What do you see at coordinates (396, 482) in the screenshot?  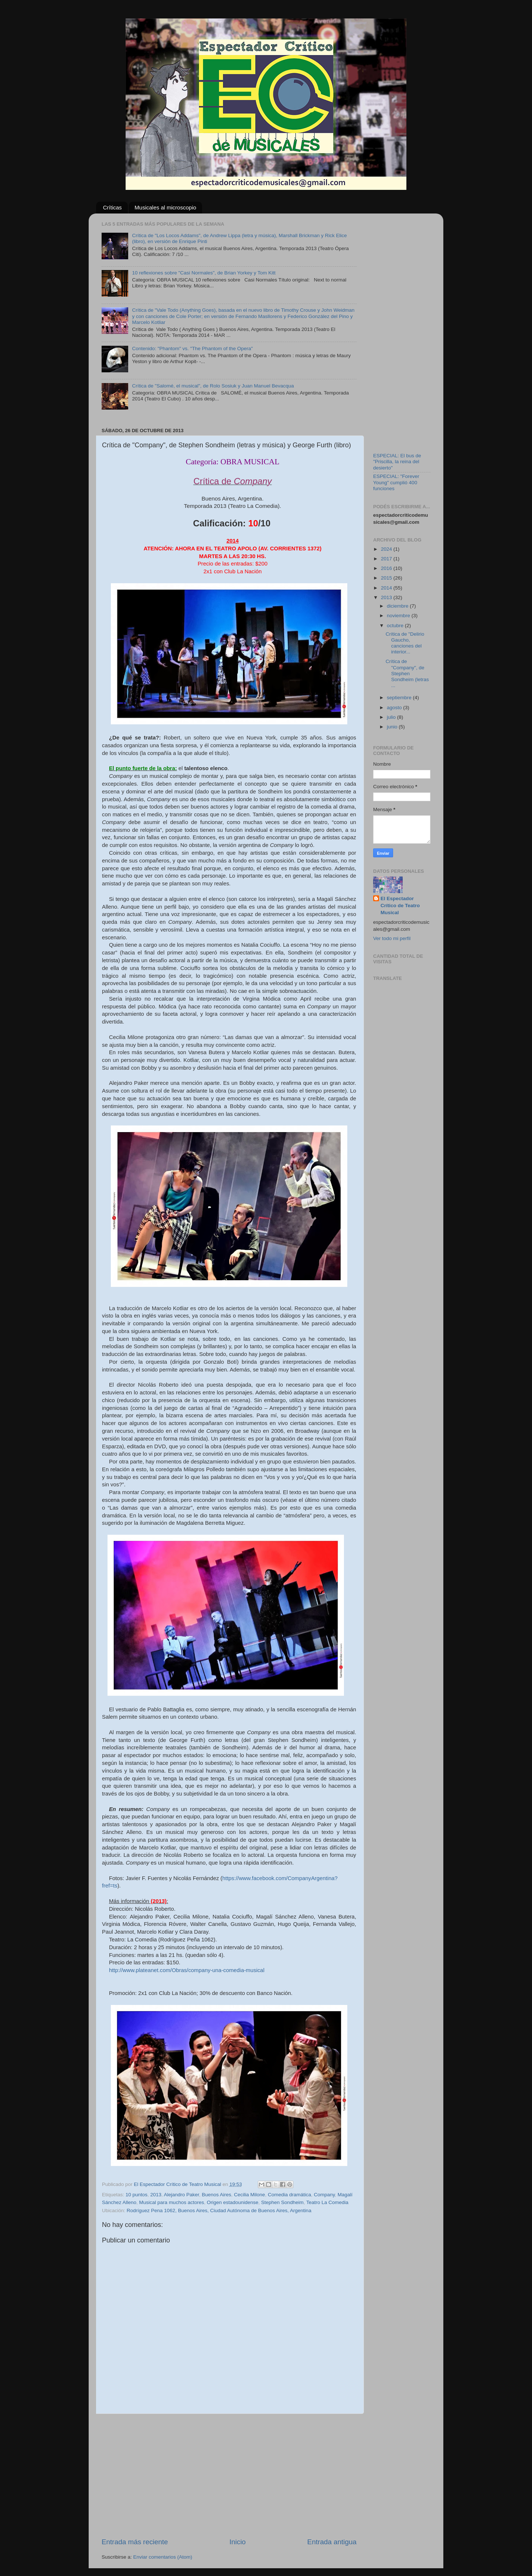 I see `ESPECIAL: "Forever Young" cumplió 400 funciones` at bounding box center [396, 482].